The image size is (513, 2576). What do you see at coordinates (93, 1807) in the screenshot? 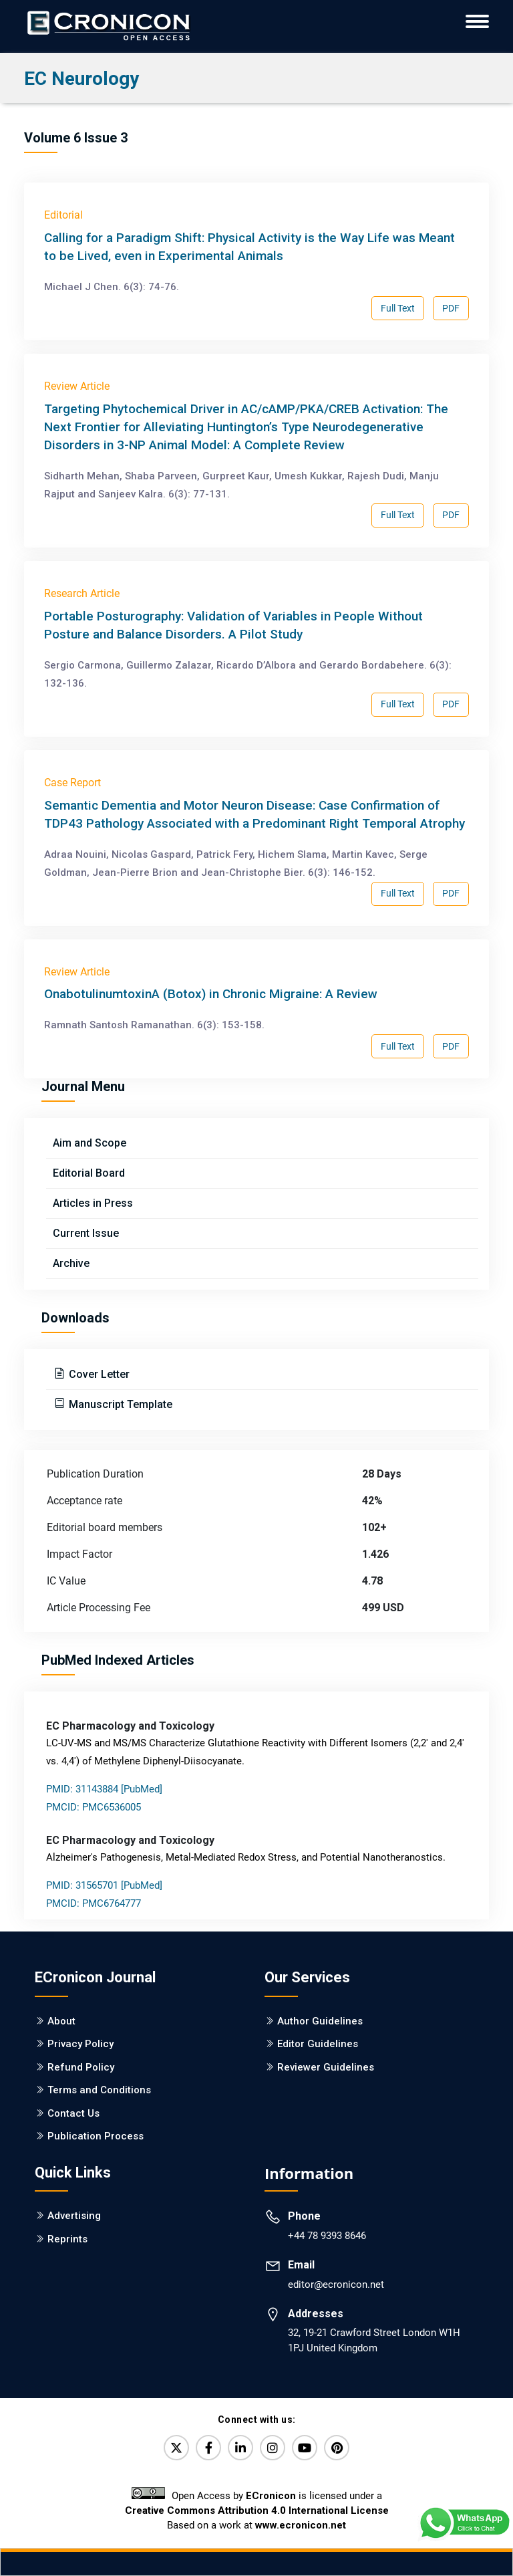
I see `PMCID: PMC6536005` at bounding box center [93, 1807].